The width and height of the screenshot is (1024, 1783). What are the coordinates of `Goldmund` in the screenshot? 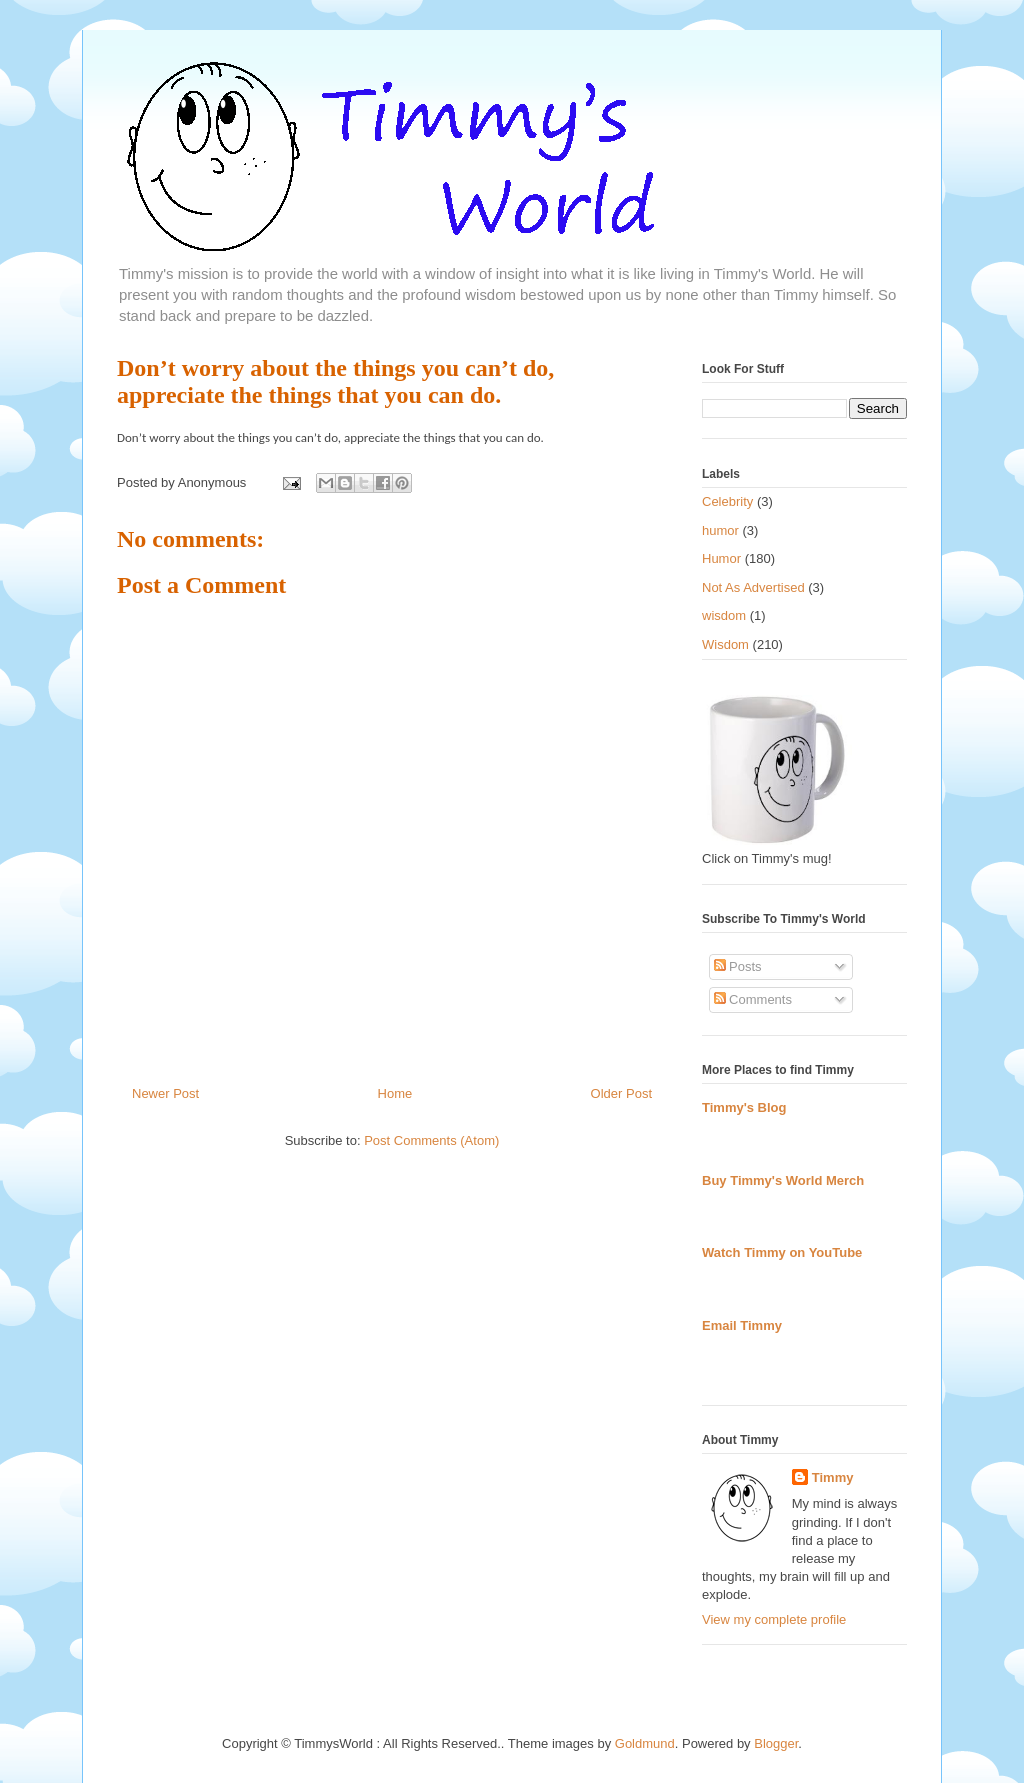 It's located at (645, 1743).